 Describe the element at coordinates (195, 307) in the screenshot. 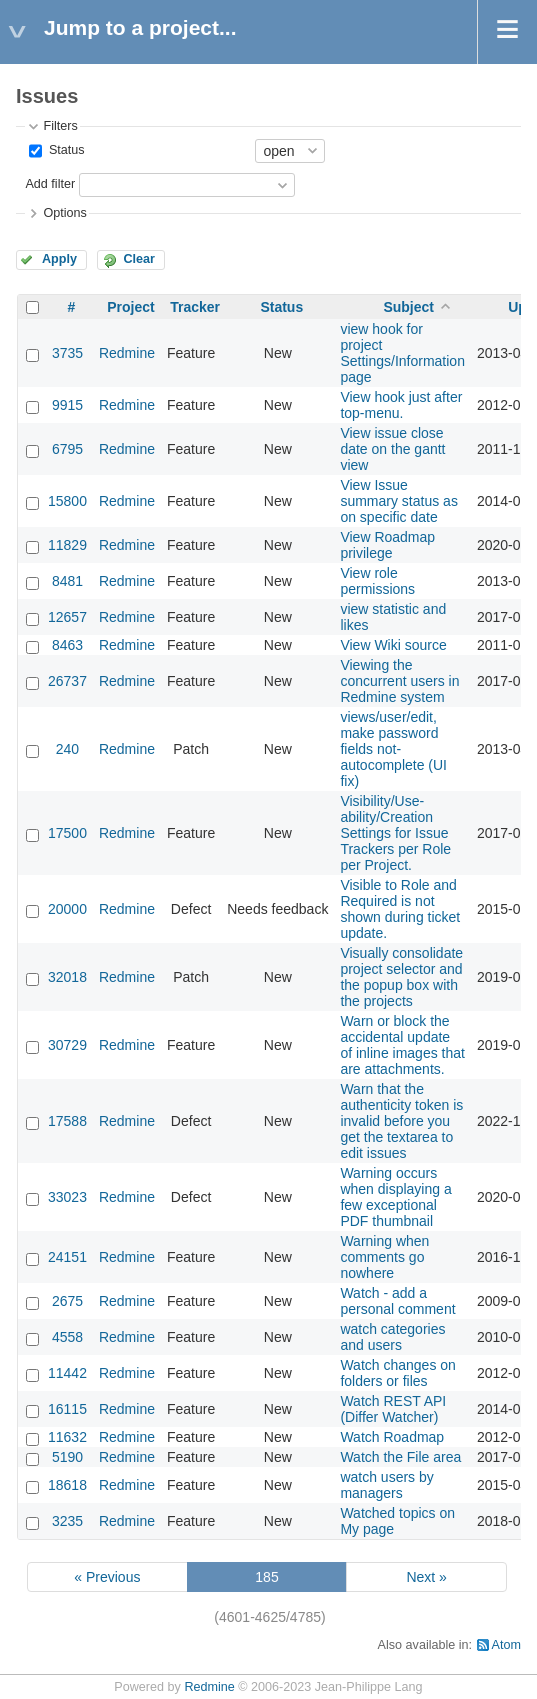

I see `Tracker` at that location.